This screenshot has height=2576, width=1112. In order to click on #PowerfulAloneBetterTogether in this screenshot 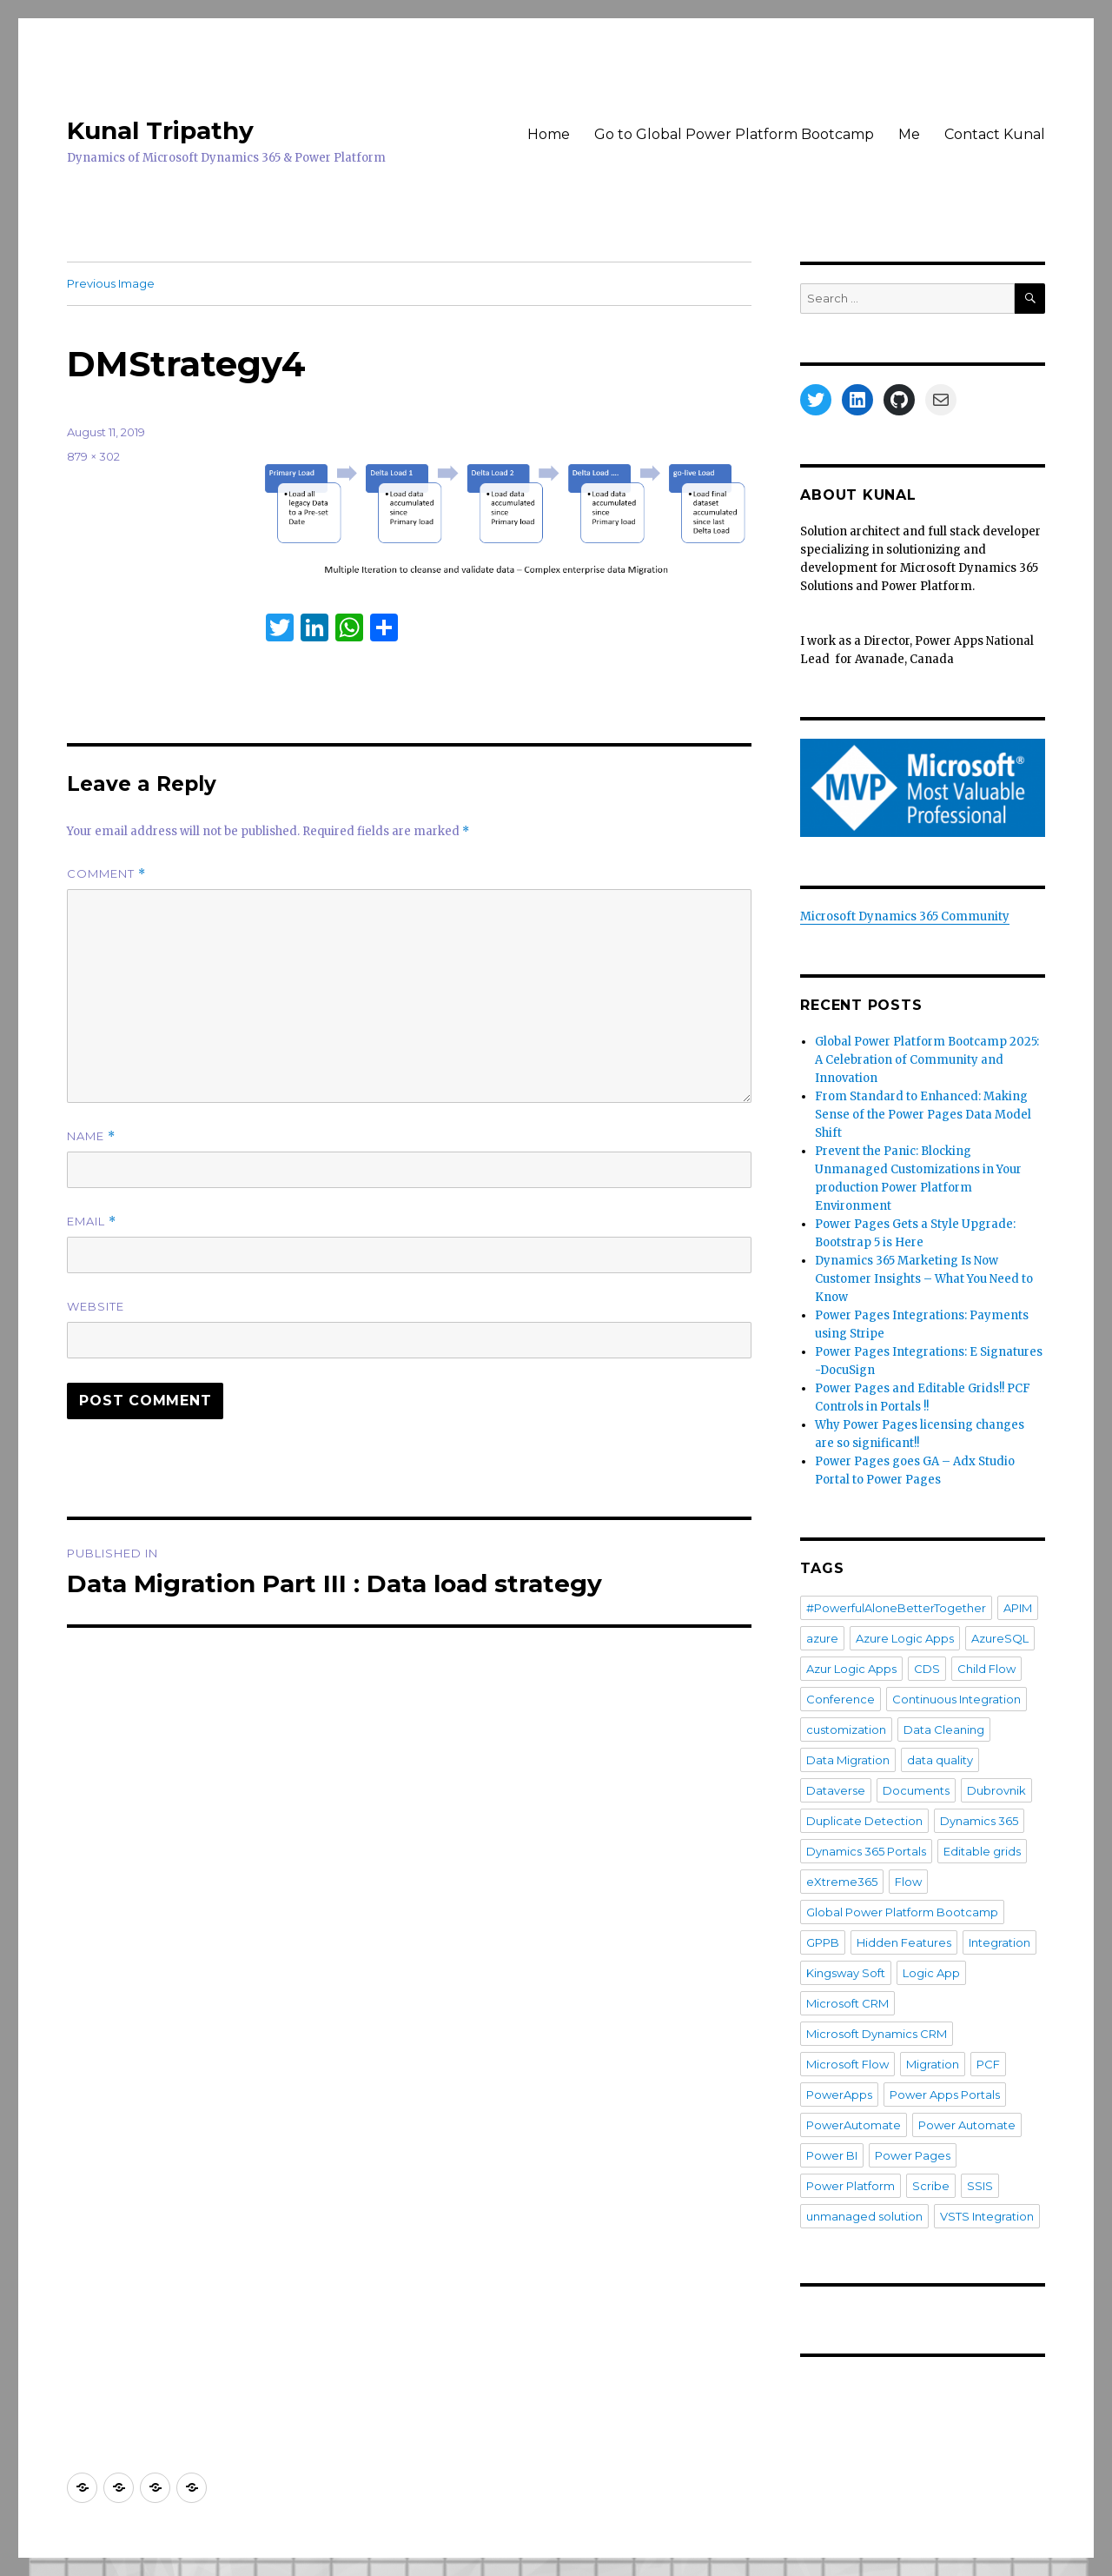, I will do `click(896, 1608)`.